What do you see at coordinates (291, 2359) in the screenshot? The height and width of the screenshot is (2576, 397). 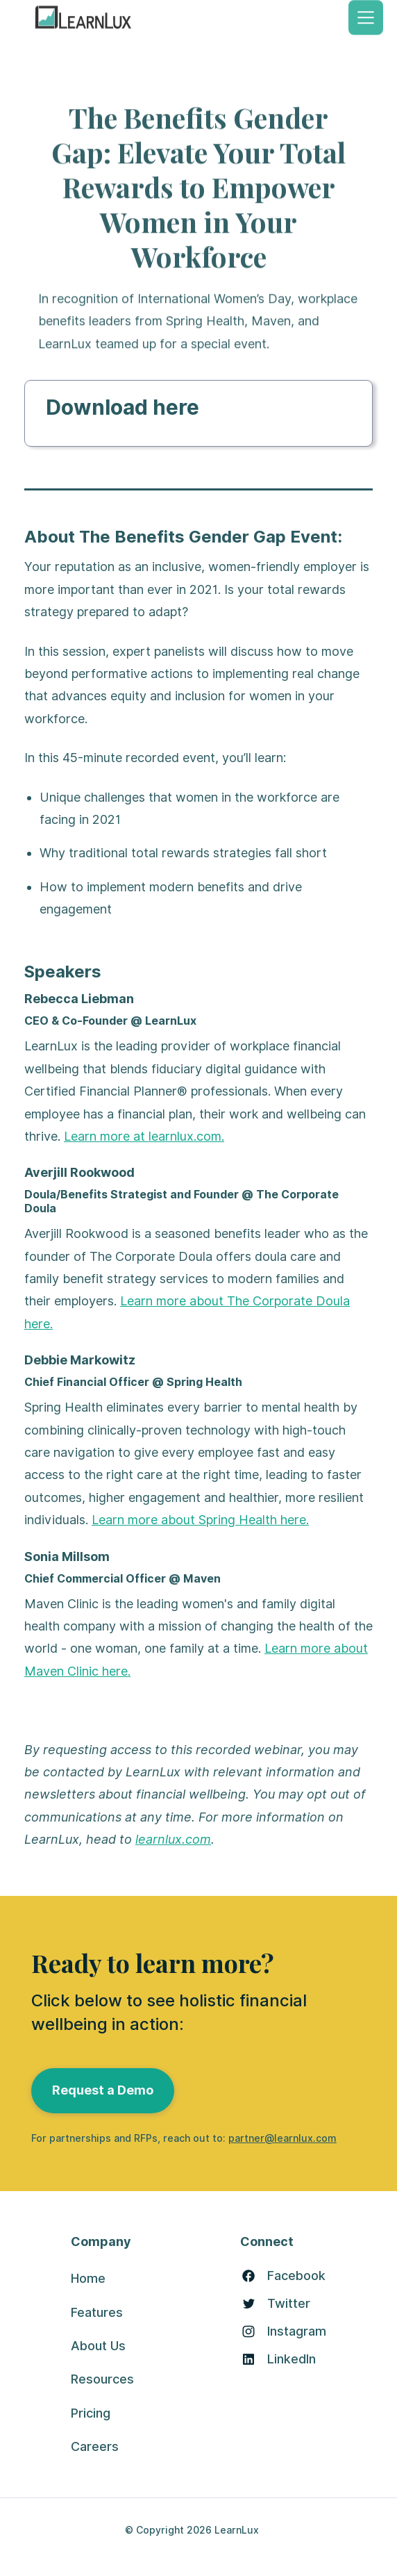 I see `LinkedIn` at bounding box center [291, 2359].